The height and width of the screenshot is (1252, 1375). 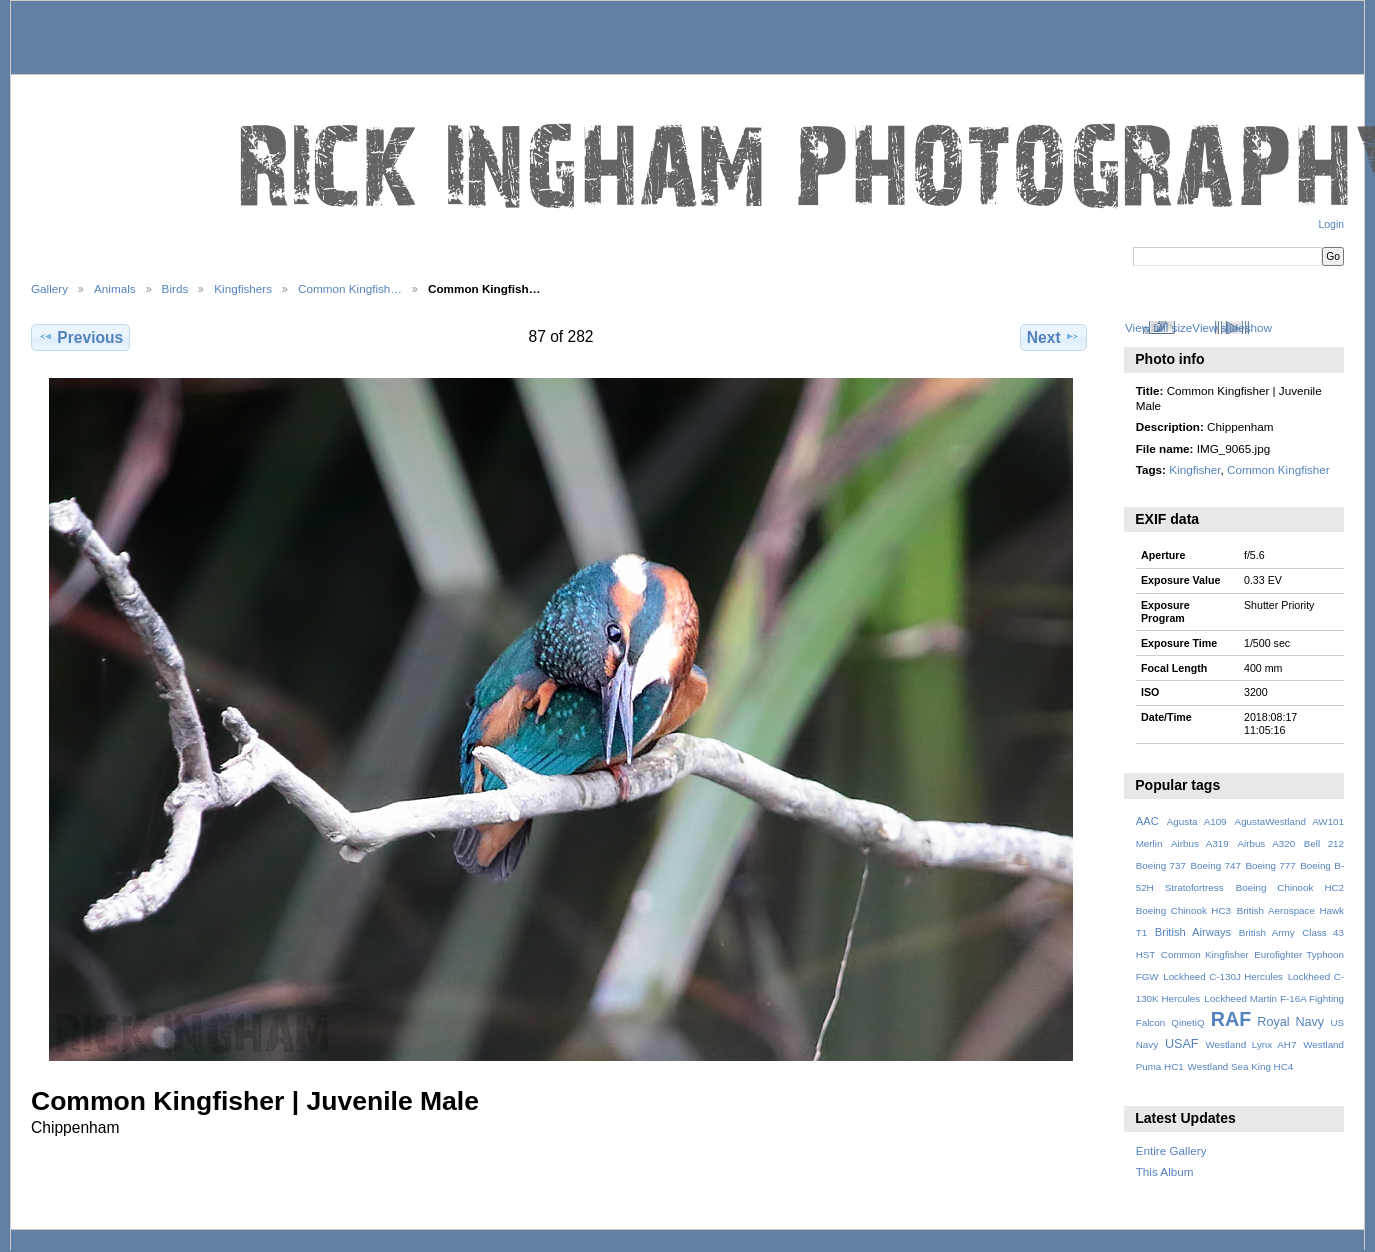 What do you see at coordinates (1158, 327) in the screenshot?
I see `View full size` at bounding box center [1158, 327].